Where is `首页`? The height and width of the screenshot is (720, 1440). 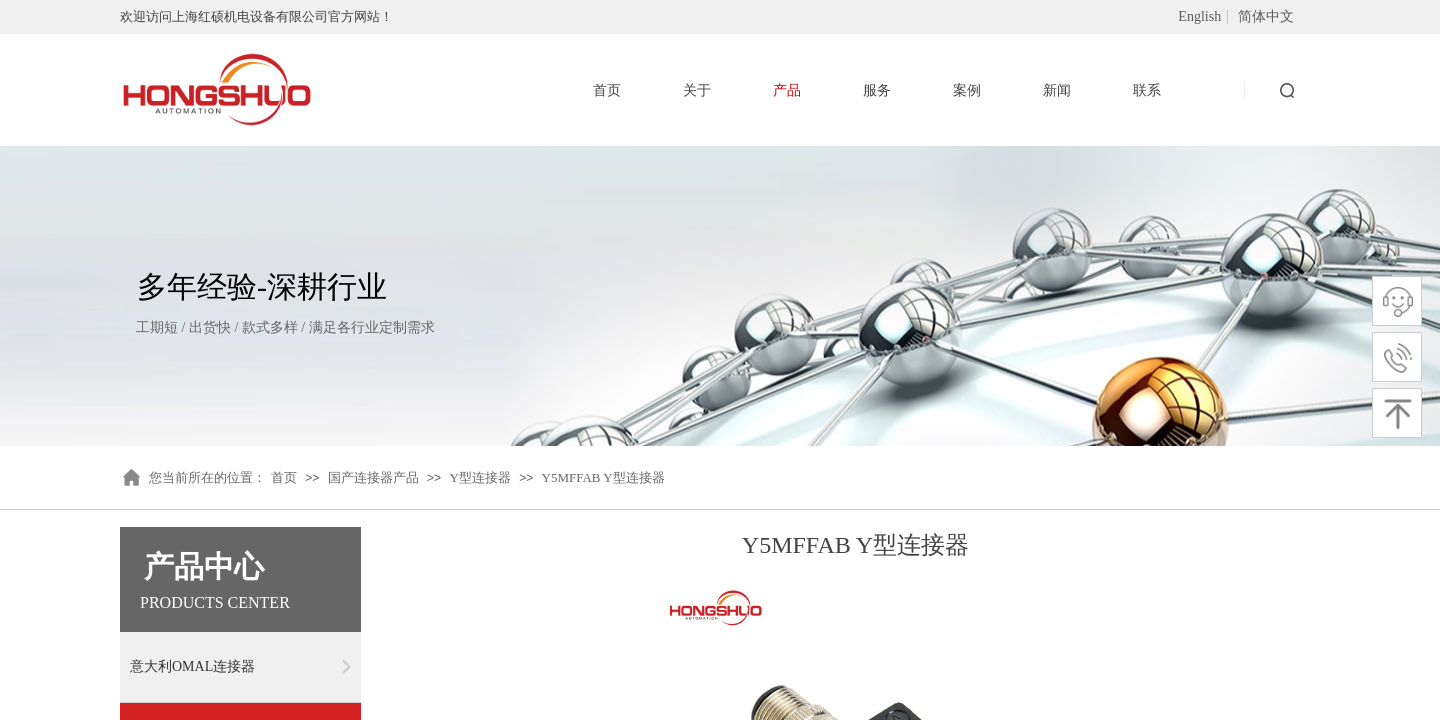 首页 is located at coordinates (284, 477).